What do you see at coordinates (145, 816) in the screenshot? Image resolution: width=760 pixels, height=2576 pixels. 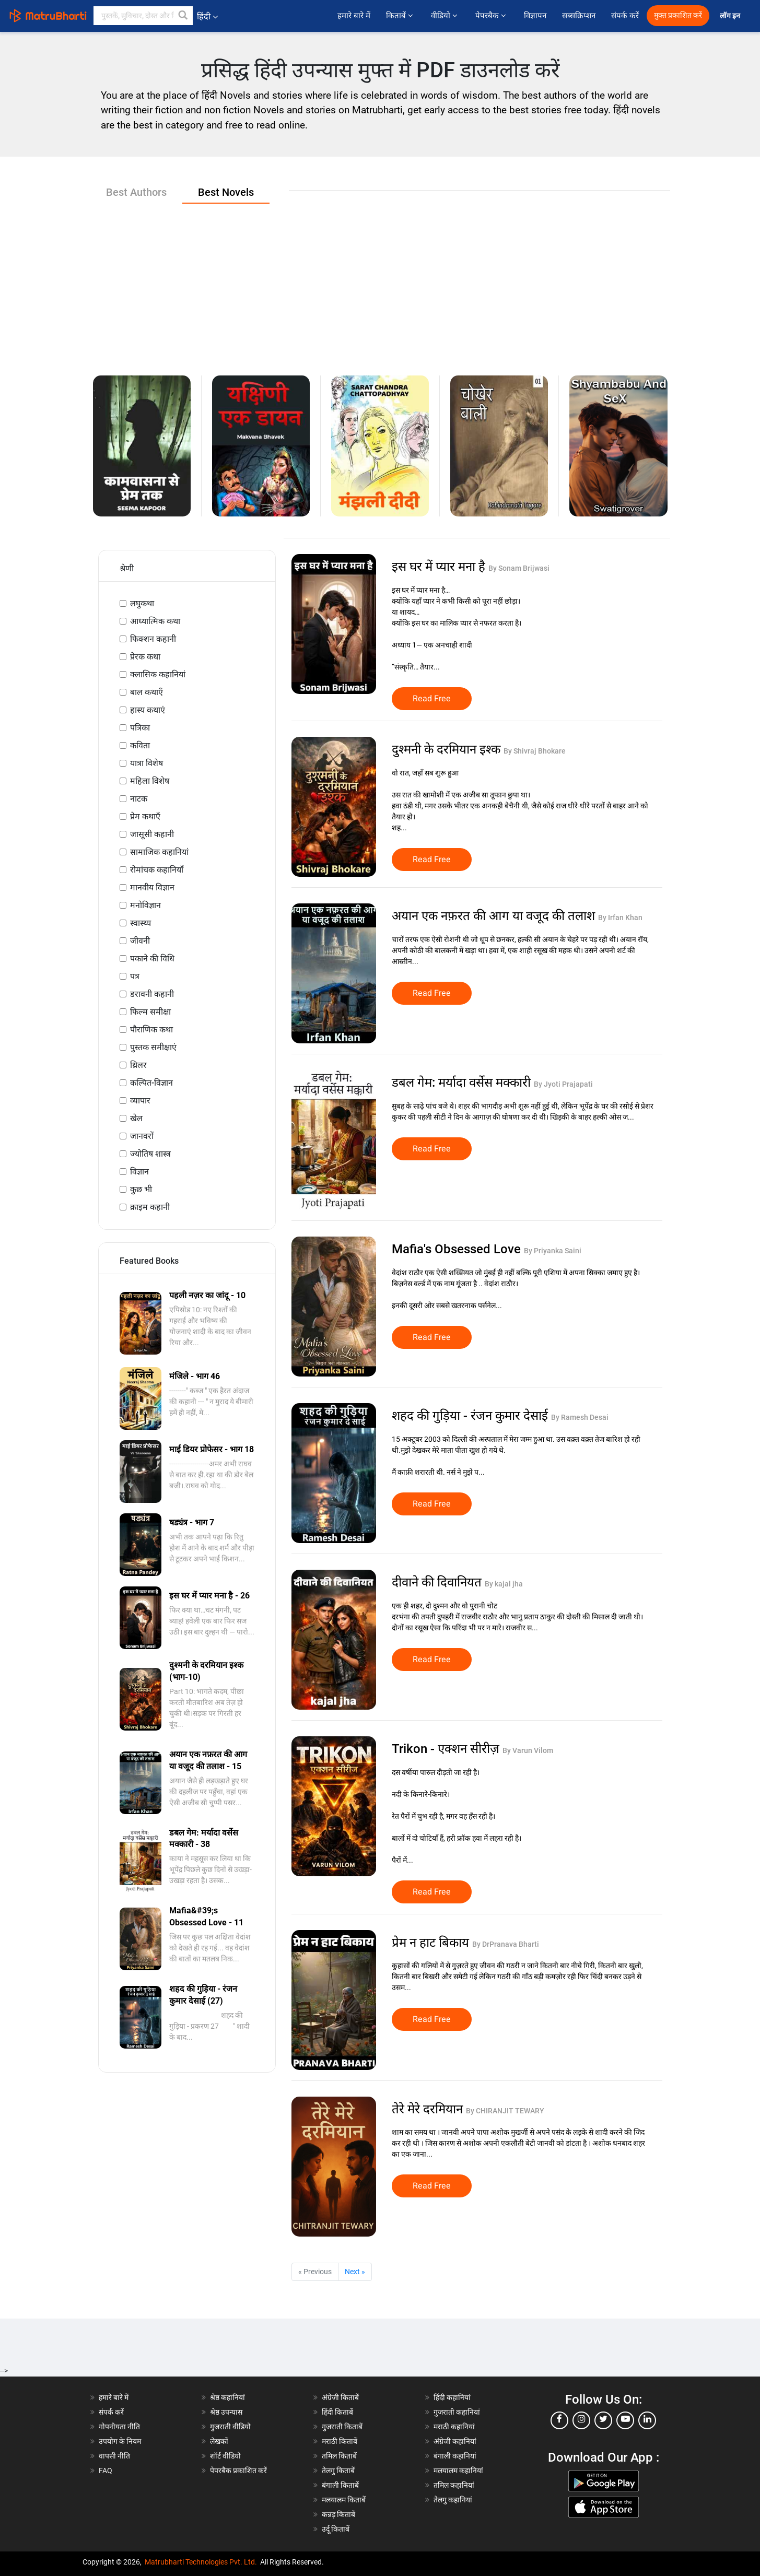 I see `प्रेम कथाएँ` at bounding box center [145, 816].